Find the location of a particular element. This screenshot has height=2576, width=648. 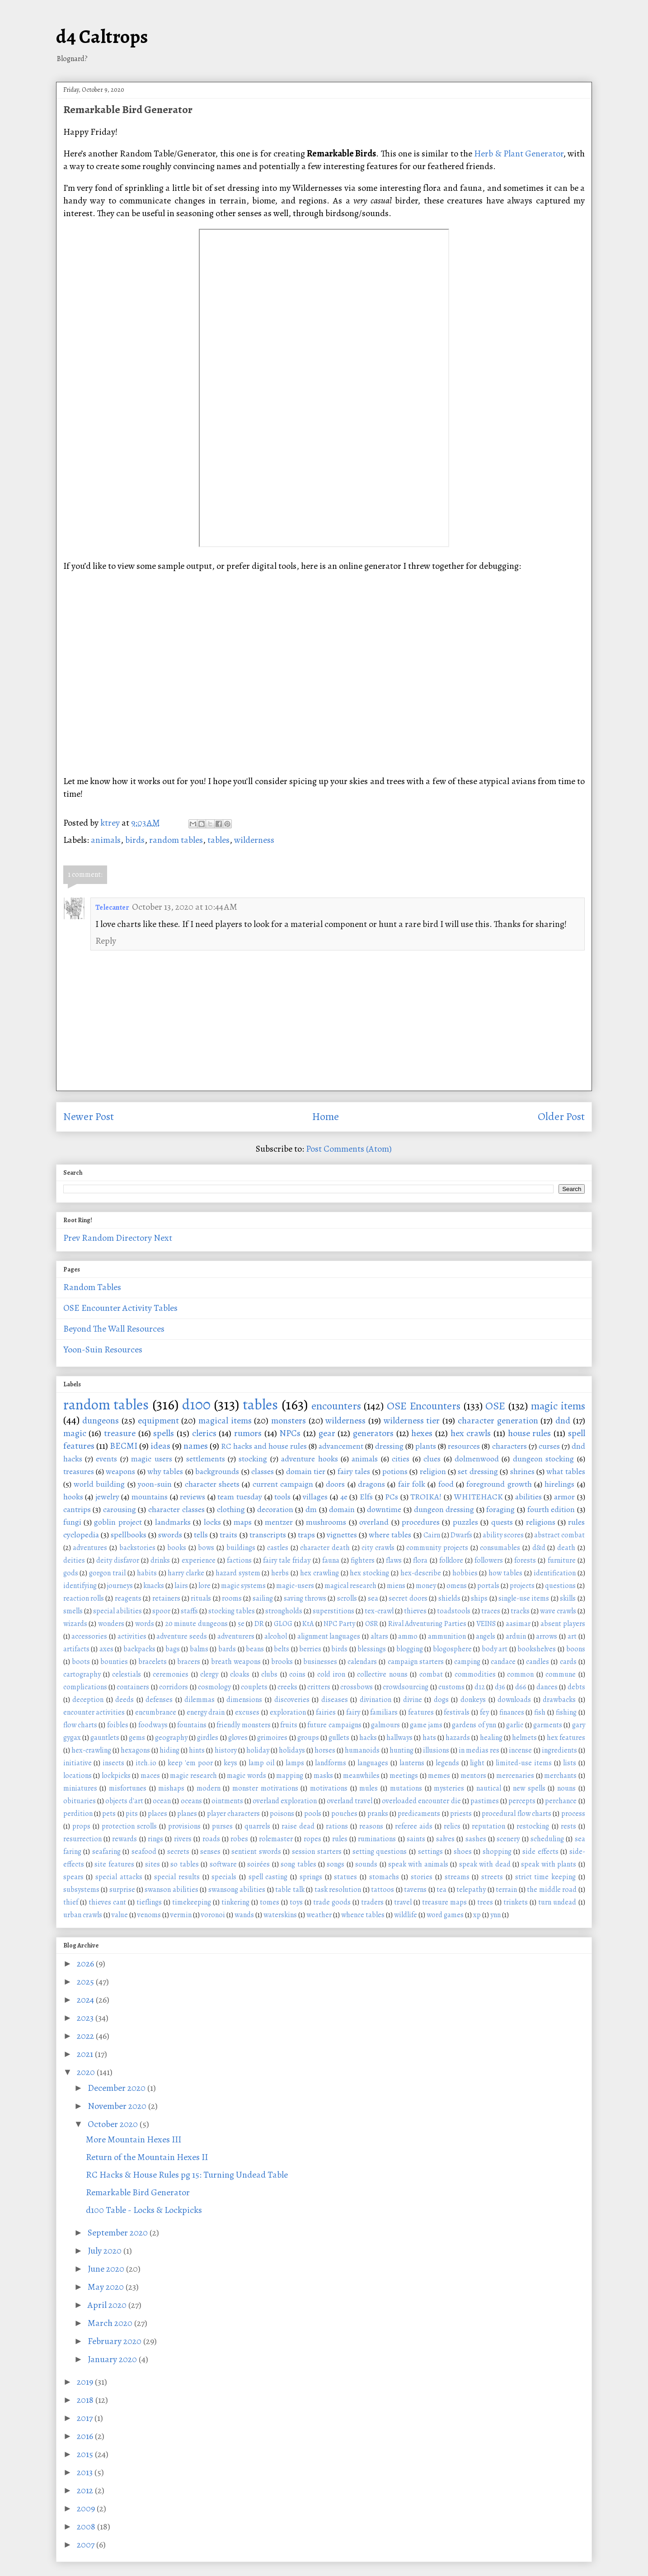

doors is located at coordinates (335, 1484).